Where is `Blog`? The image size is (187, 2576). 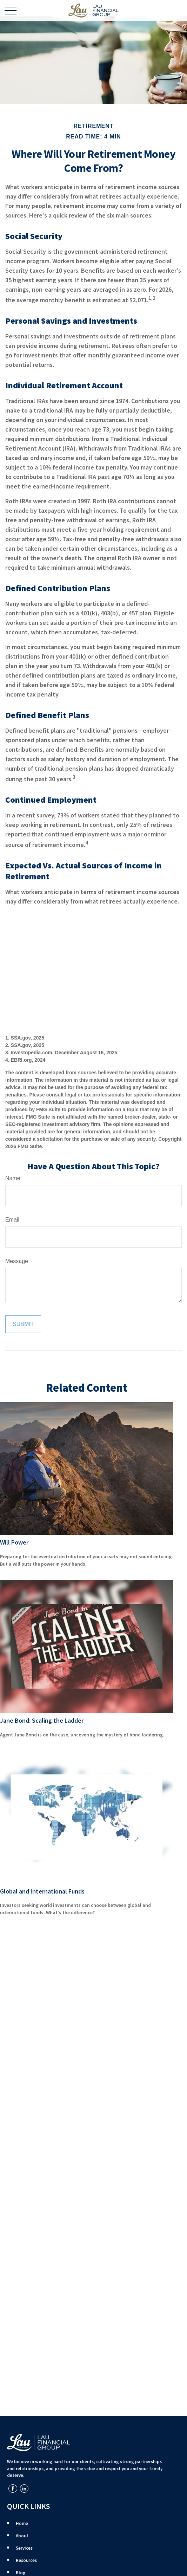
Blog is located at coordinates (21, 2573).